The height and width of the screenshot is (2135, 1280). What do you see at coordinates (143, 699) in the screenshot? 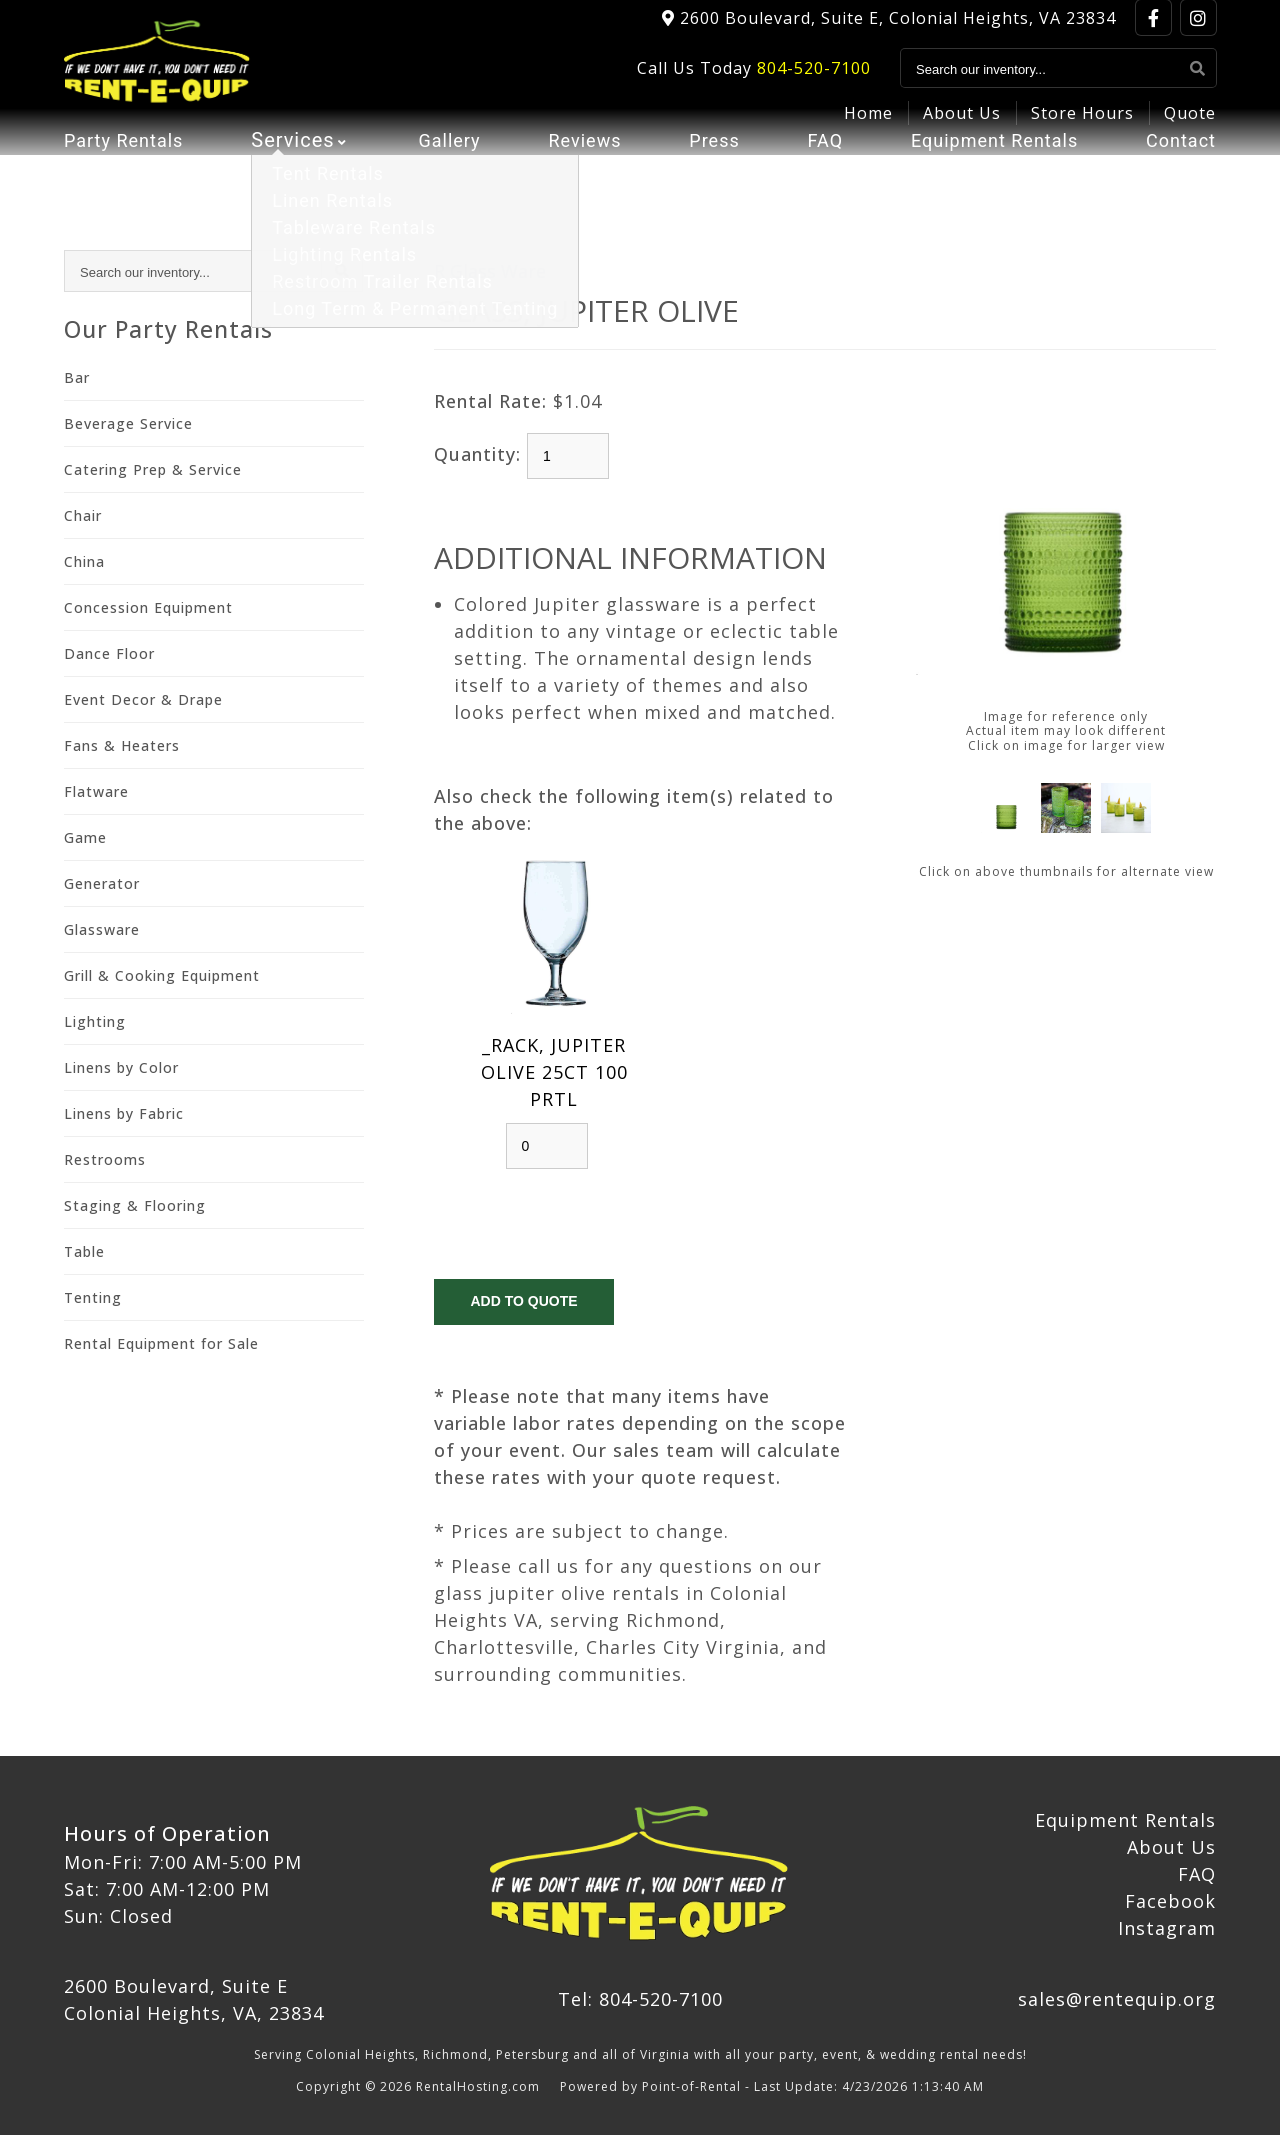
I see `Event Decor & Drape` at bounding box center [143, 699].